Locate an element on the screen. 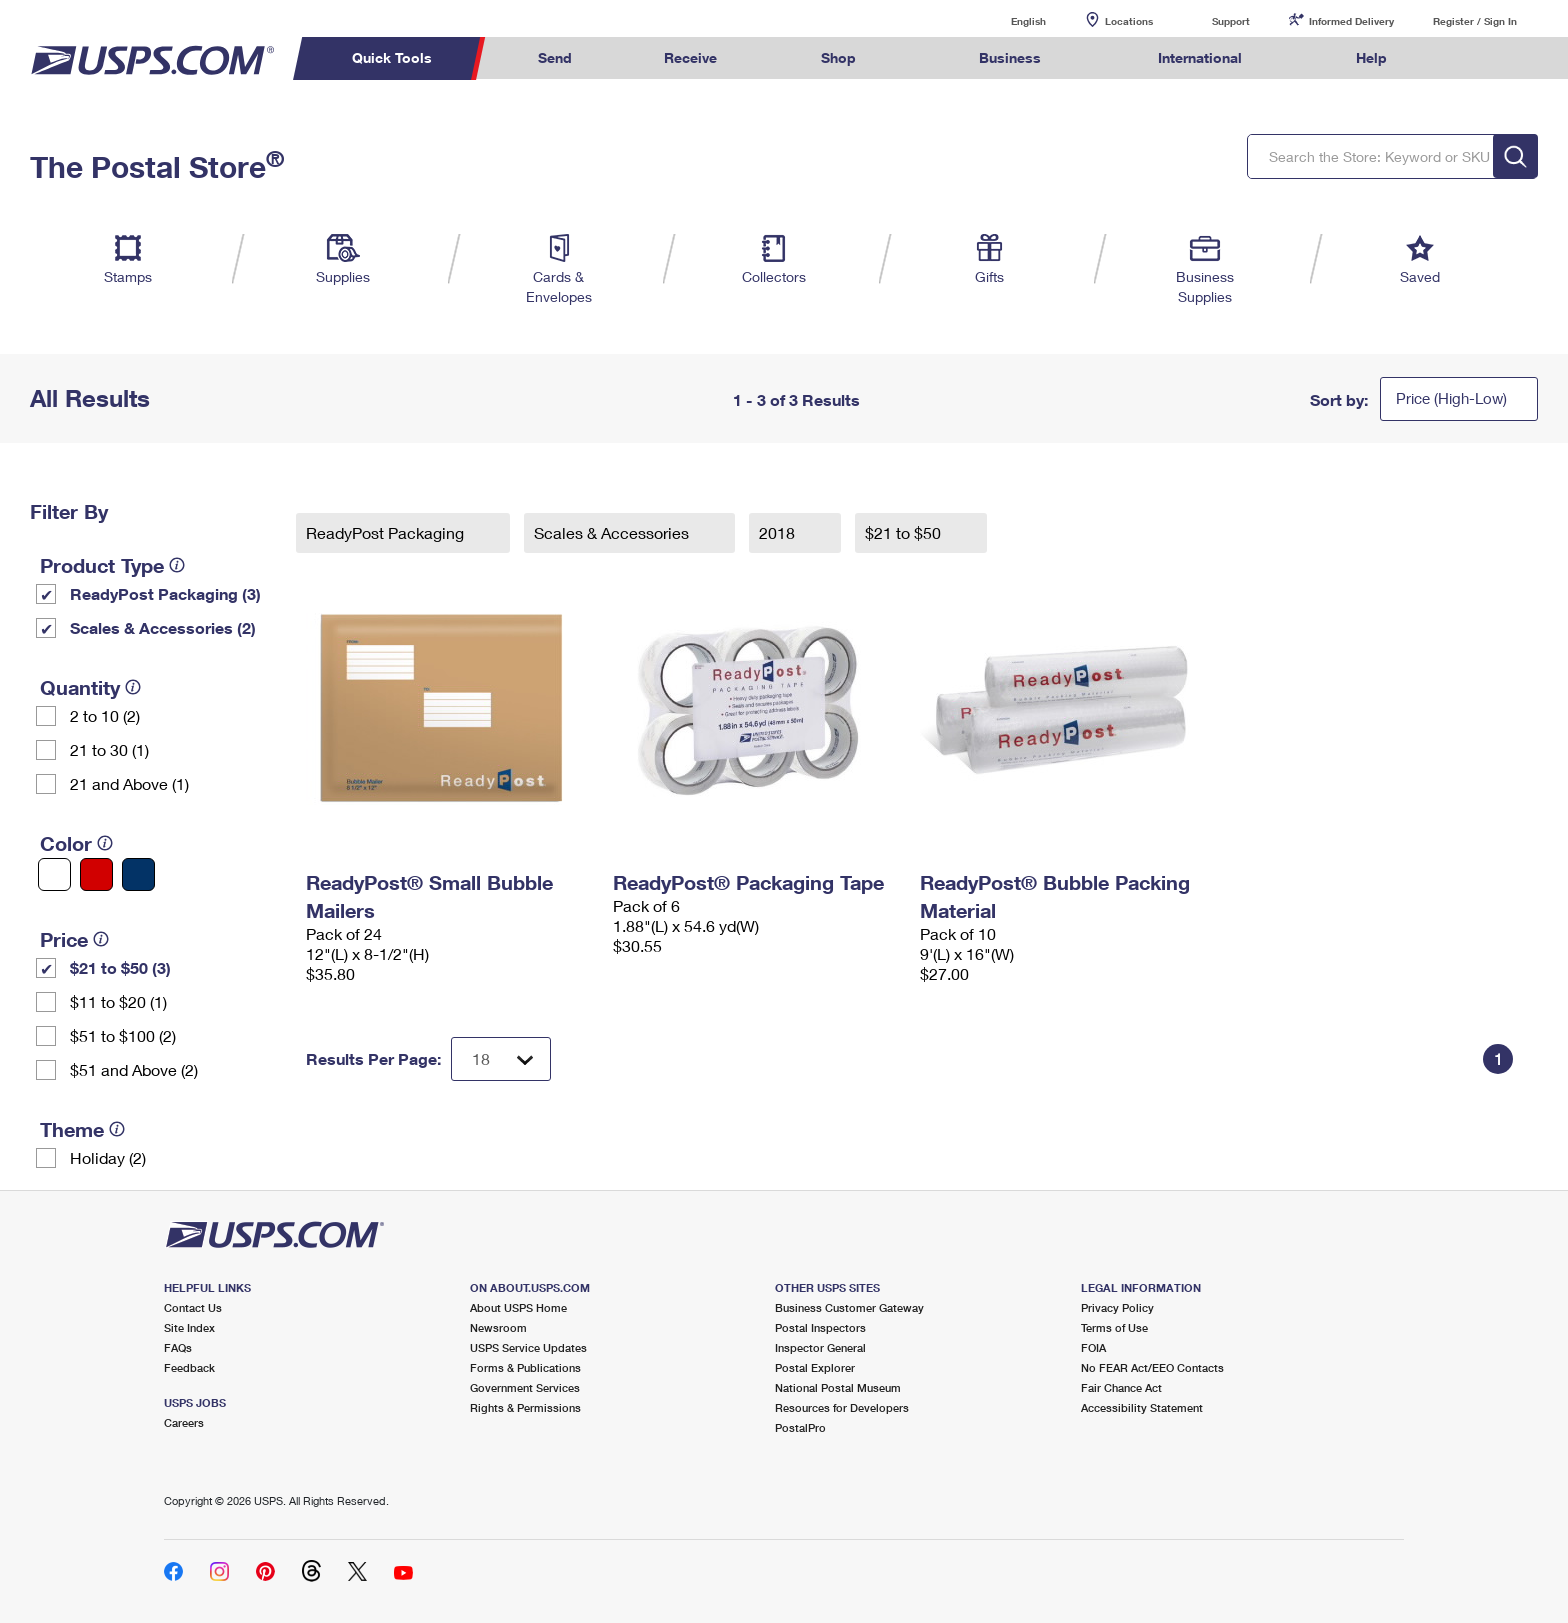 The image size is (1568, 1623). $51 to $100 (2) is located at coordinates (123, 1035).